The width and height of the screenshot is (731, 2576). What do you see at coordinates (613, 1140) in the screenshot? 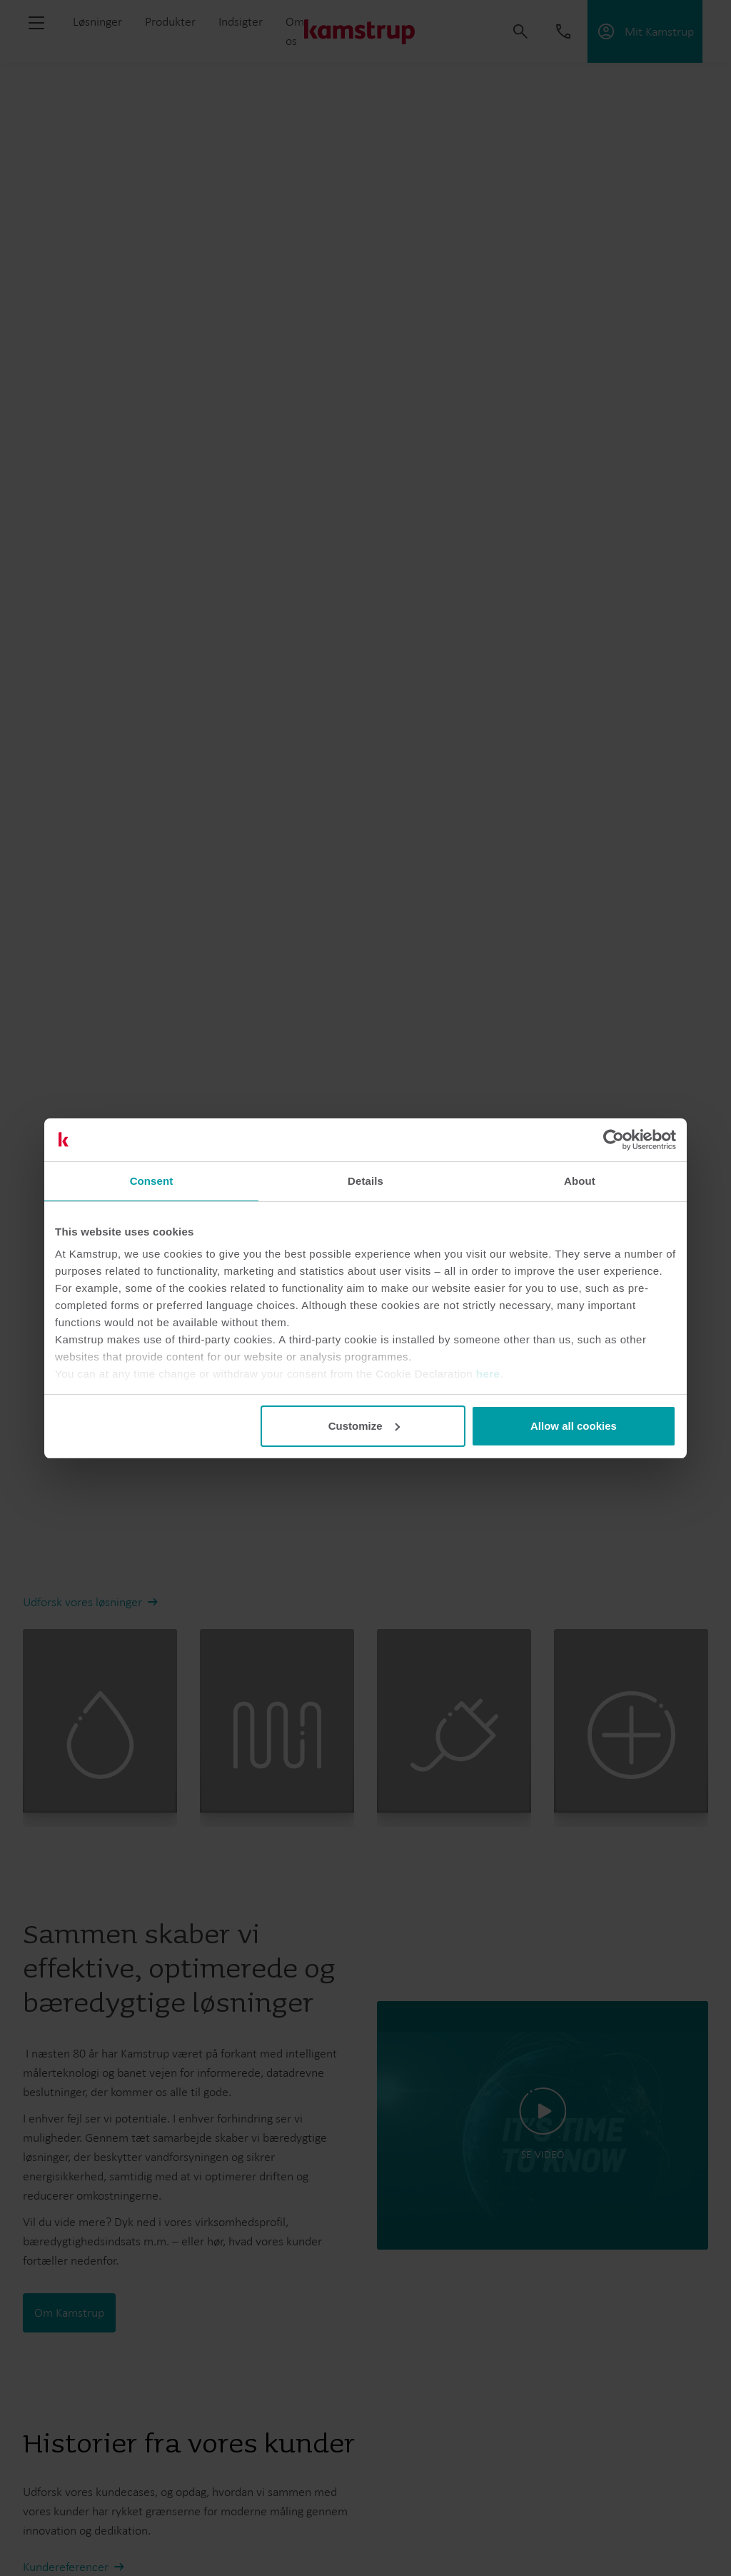
I see `[Cookiebot by Usercentrics - opens in a new window]` at bounding box center [613, 1140].